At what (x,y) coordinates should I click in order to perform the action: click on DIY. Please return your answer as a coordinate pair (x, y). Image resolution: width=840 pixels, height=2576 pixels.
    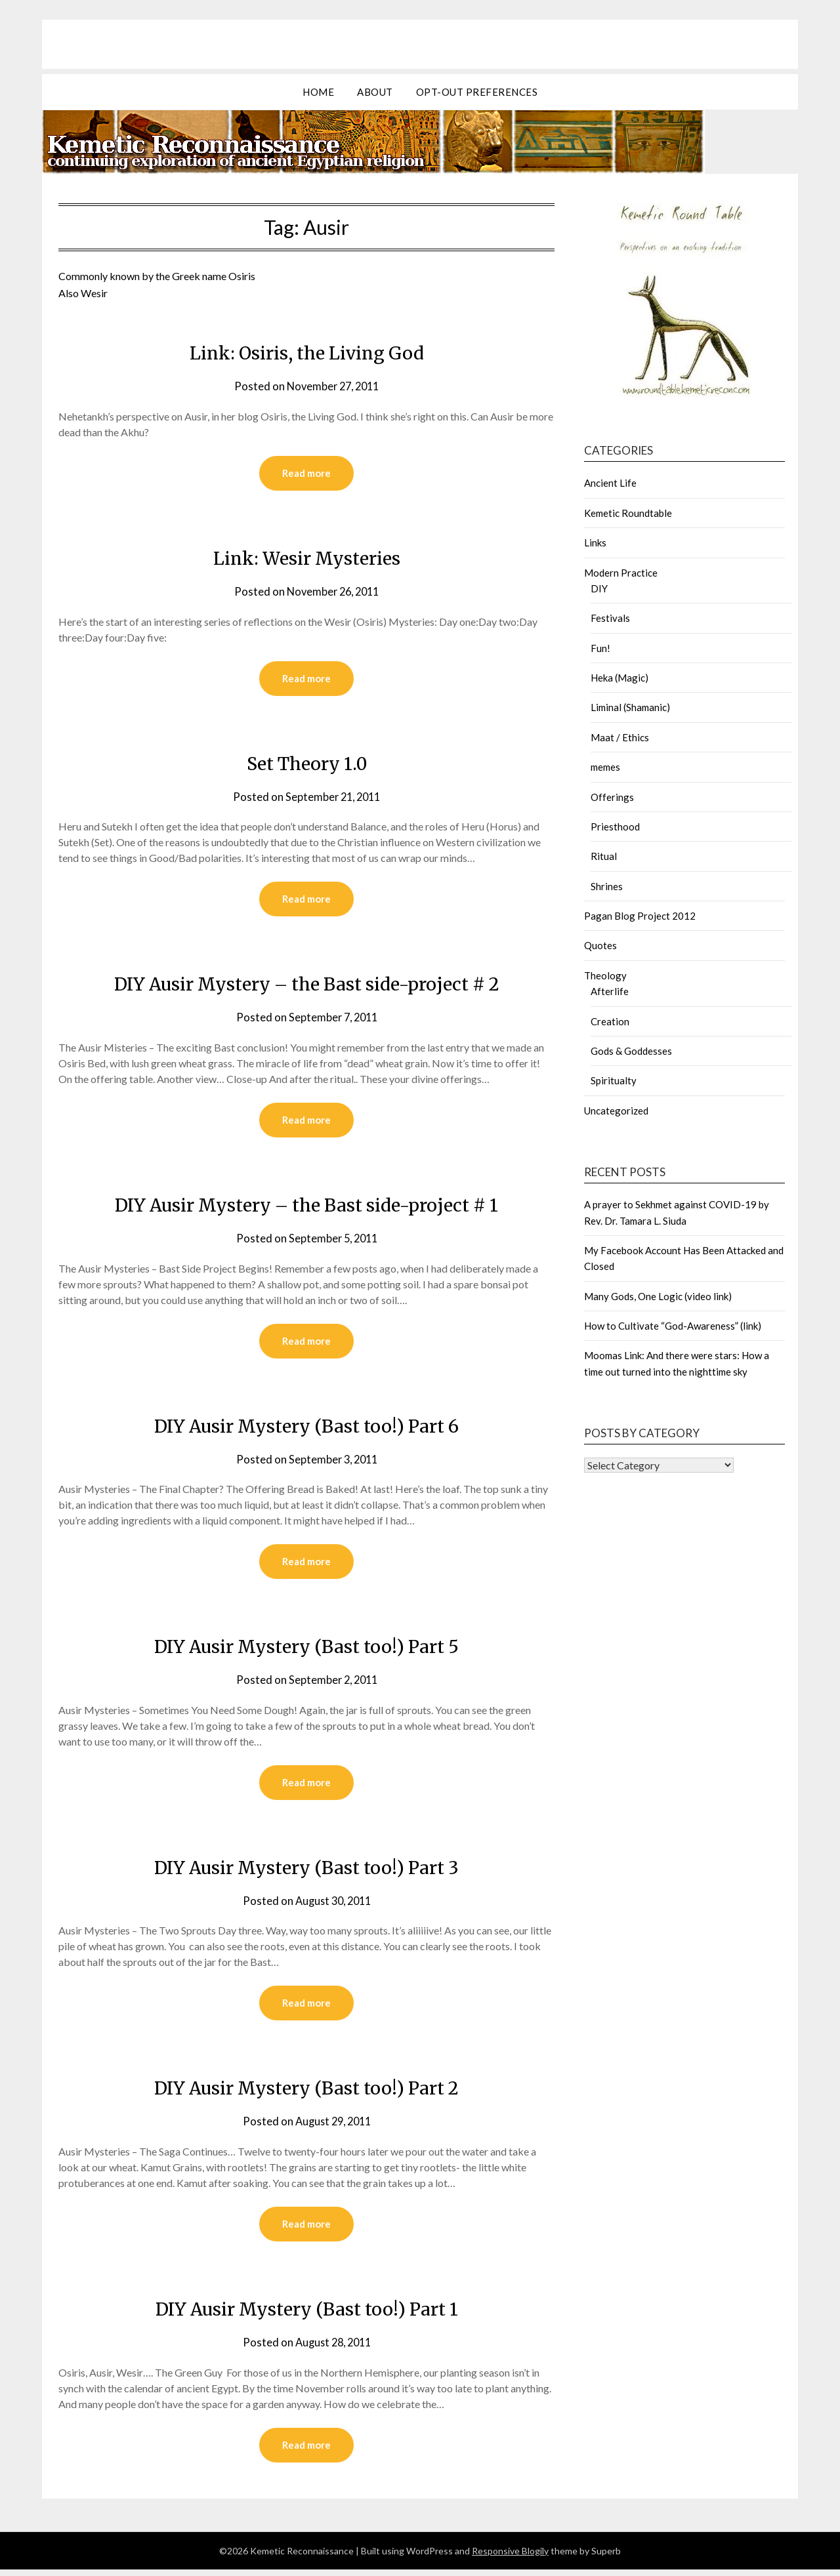
    Looking at the image, I should click on (599, 588).